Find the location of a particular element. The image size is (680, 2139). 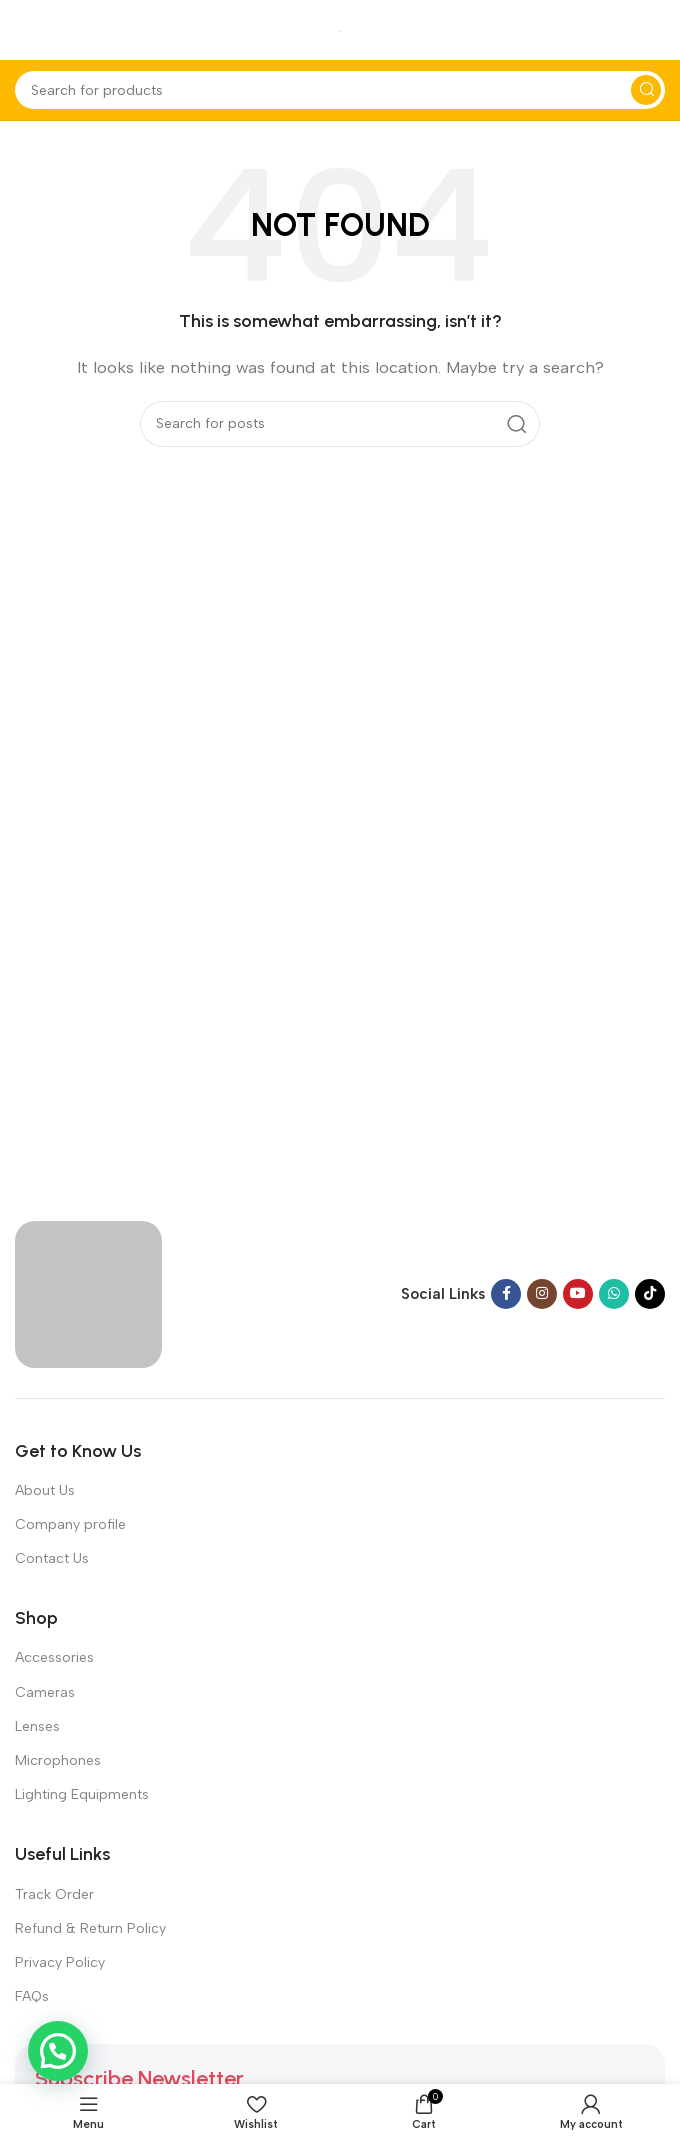

[Instagram social link] is located at coordinates (542, 1294).